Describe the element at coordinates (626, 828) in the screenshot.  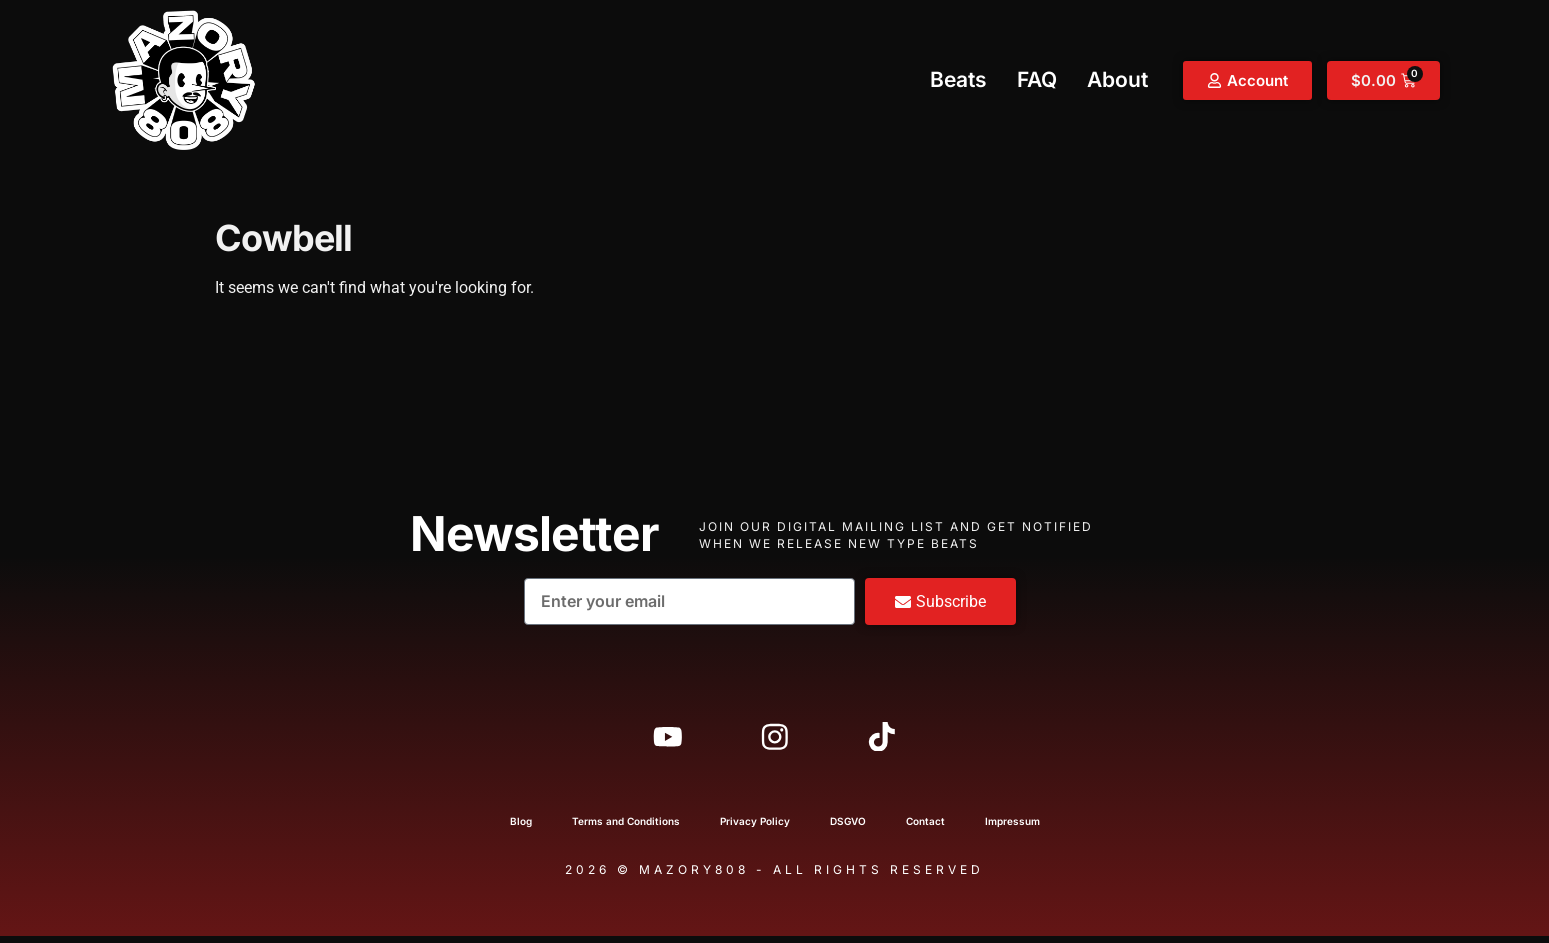
I see `Terms and Conditions` at that location.